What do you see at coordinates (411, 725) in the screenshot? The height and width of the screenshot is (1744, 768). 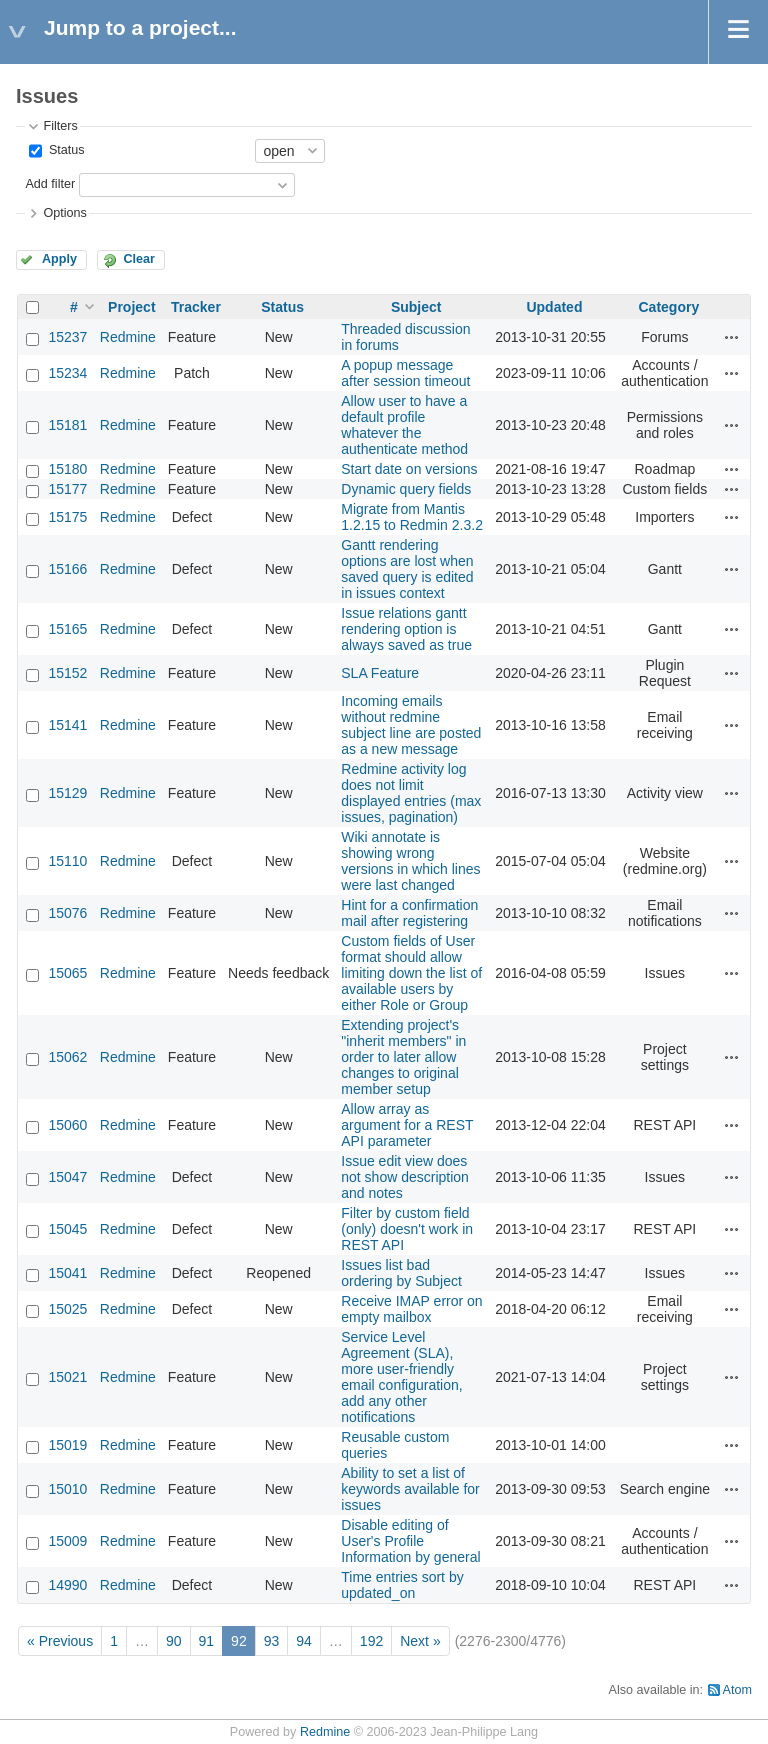 I see `Incoming emails without redmine subject line are posted as a new message` at bounding box center [411, 725].